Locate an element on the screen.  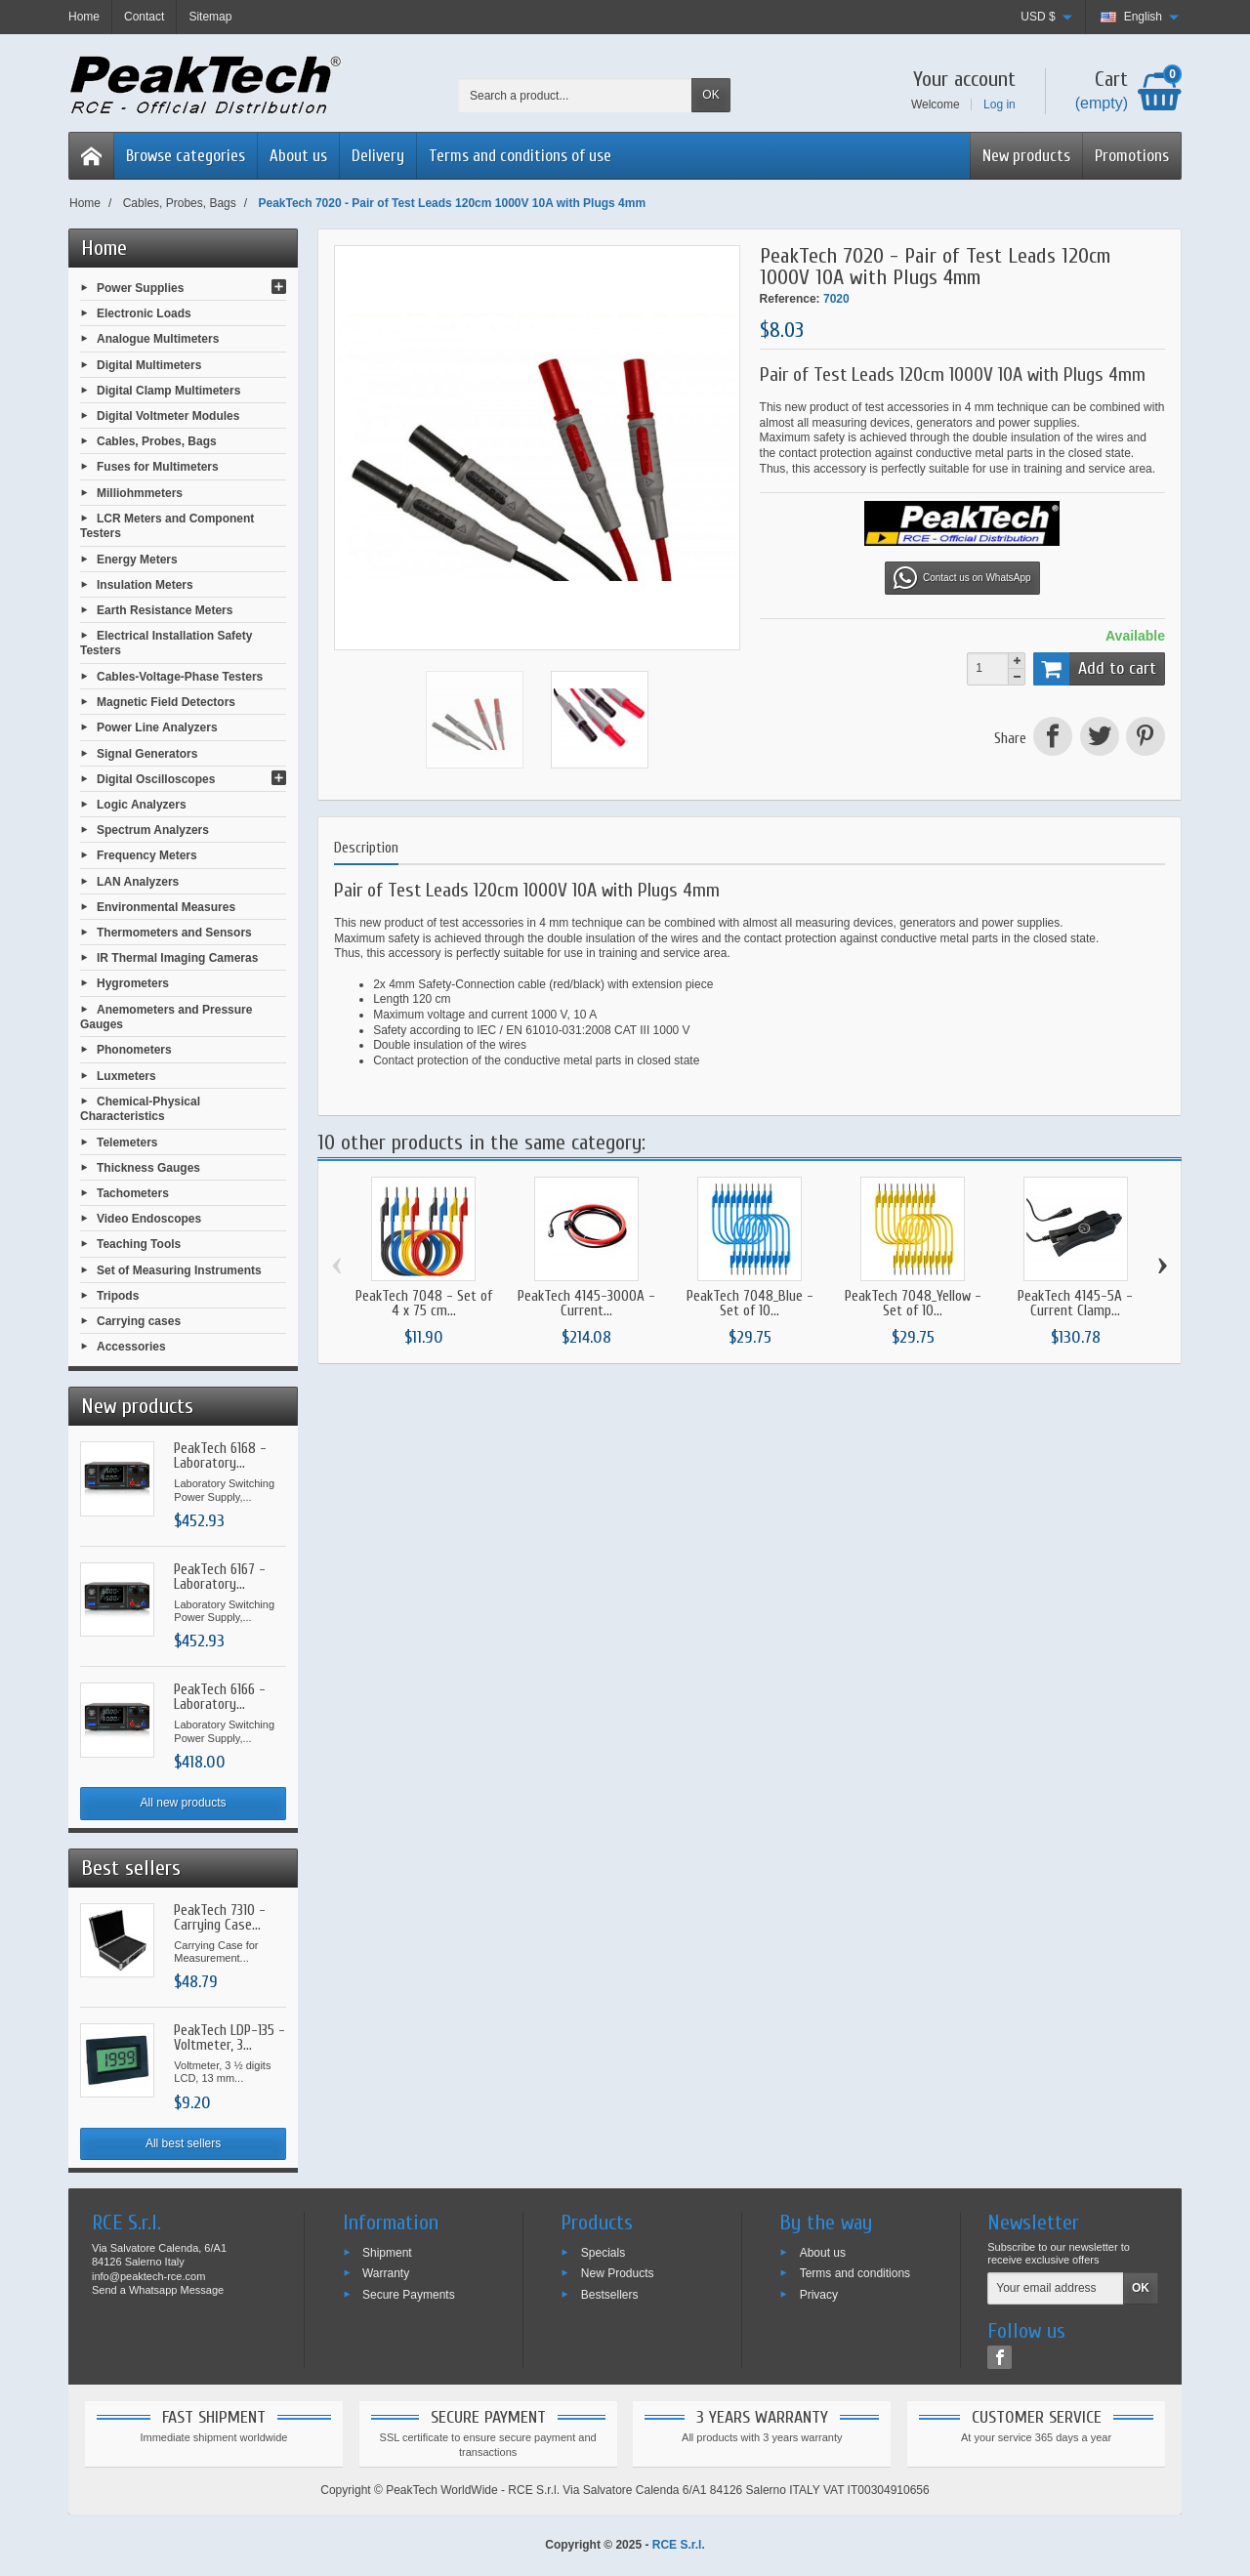
Telemeters is located at coordinates (127, 1141).